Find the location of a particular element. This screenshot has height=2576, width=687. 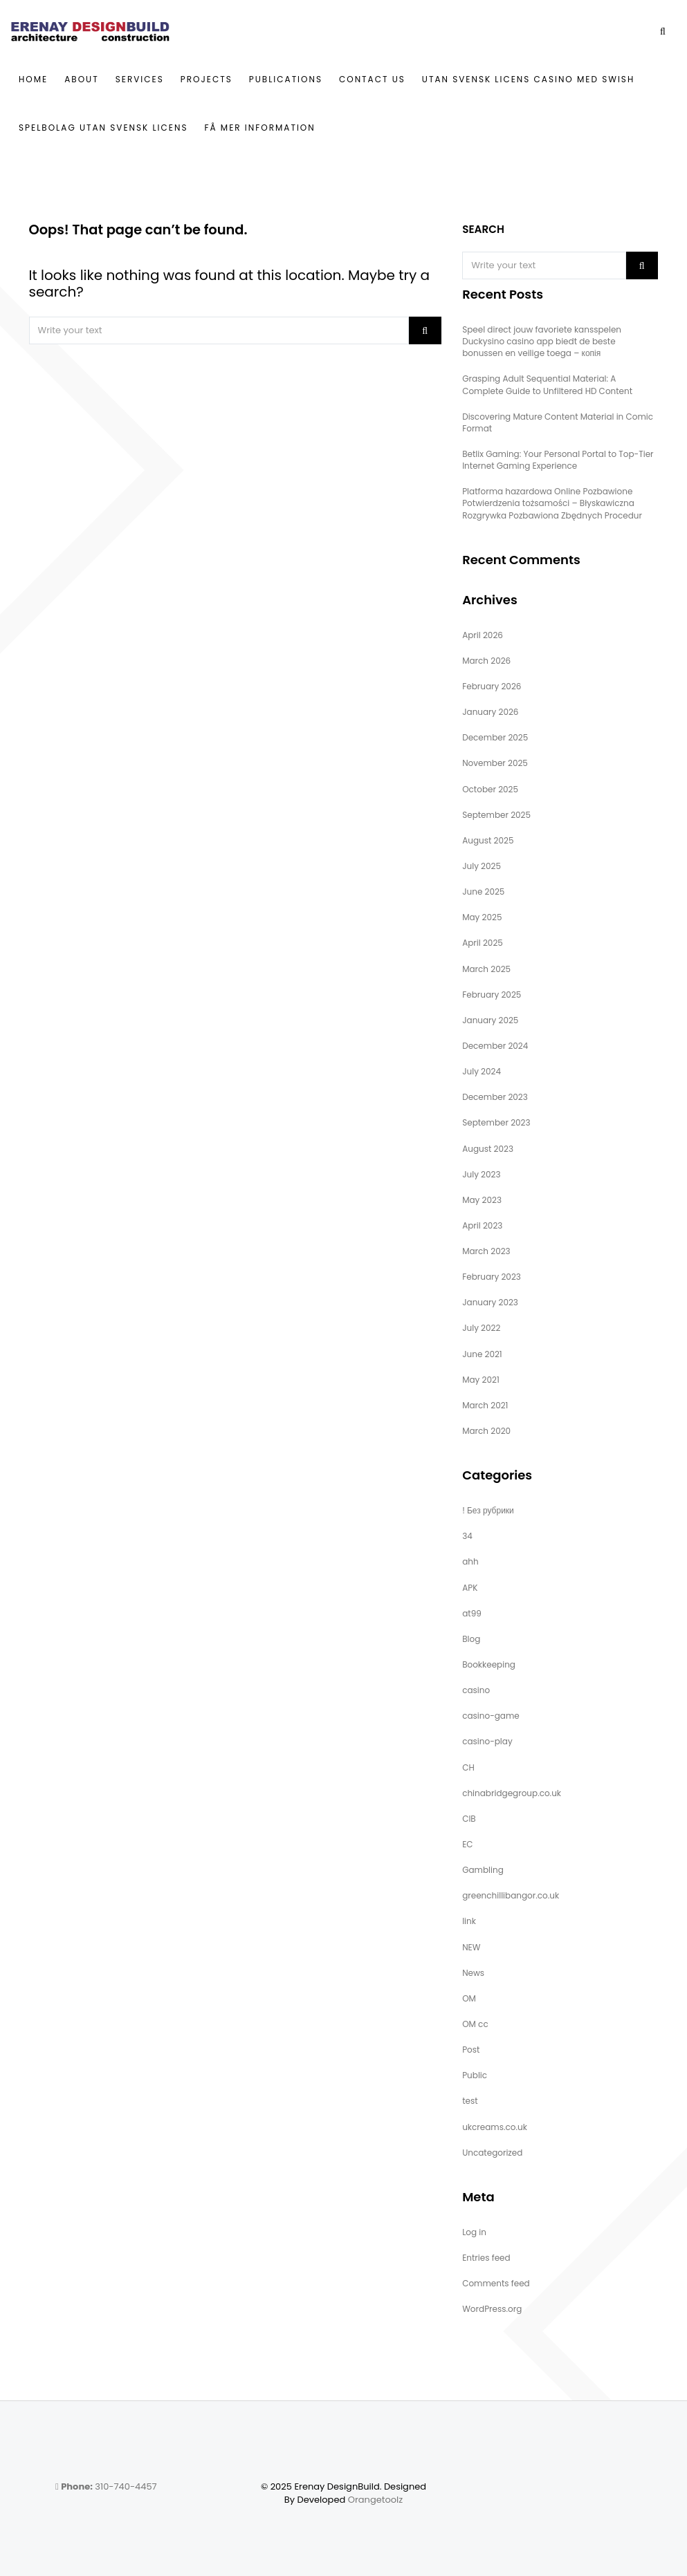

310-740-4457 is located at coordinates (106, 2486).